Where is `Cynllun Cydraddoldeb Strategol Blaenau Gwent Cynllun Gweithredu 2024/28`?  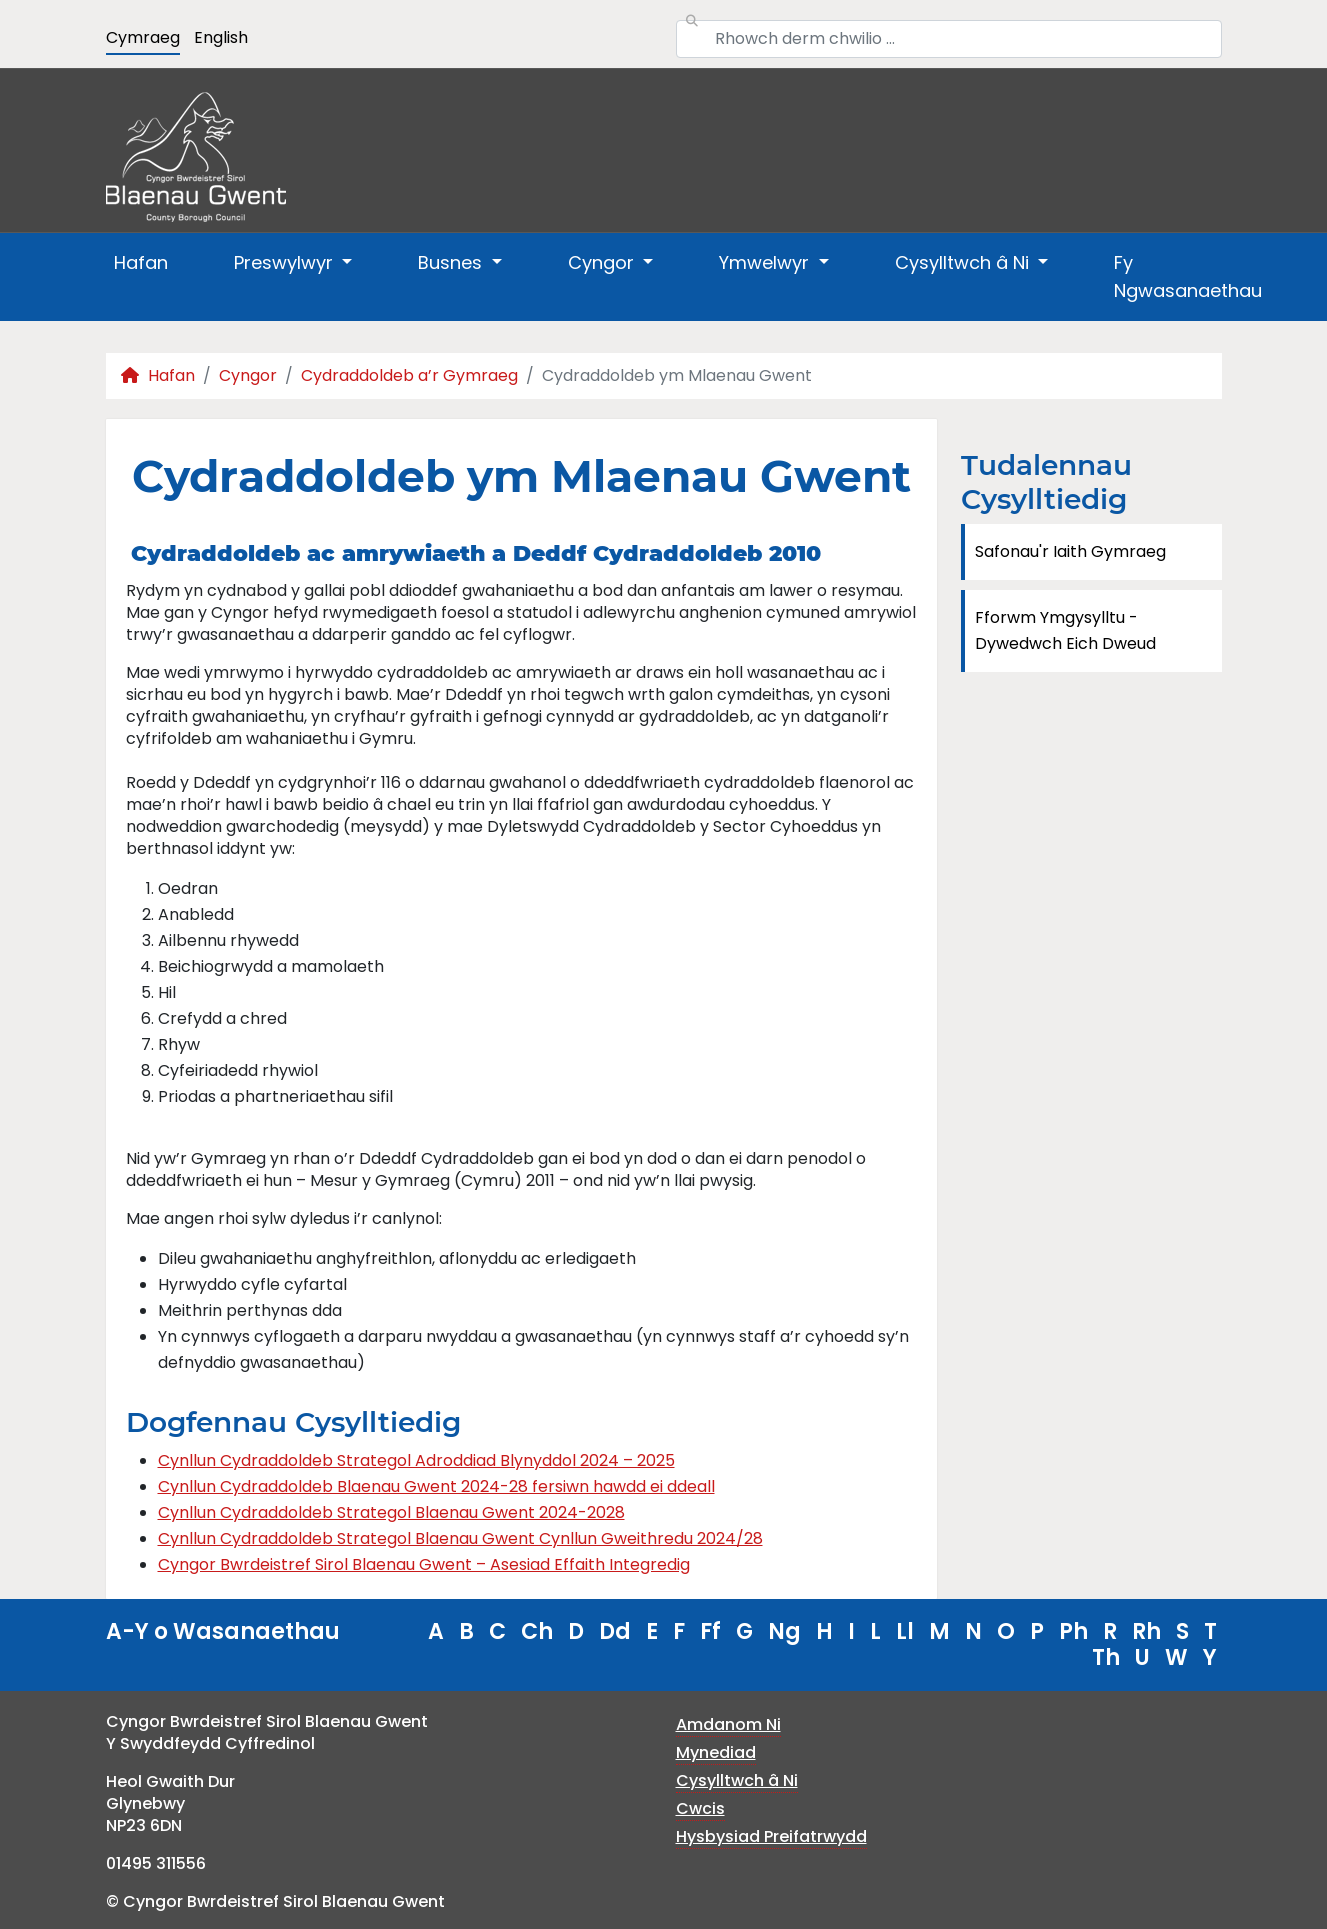 Cynllun Cydraddoldeb Strategol Blaenau Gwent Cynllun Gweithredu 2024/28 is located at coordinates (460, 1538).